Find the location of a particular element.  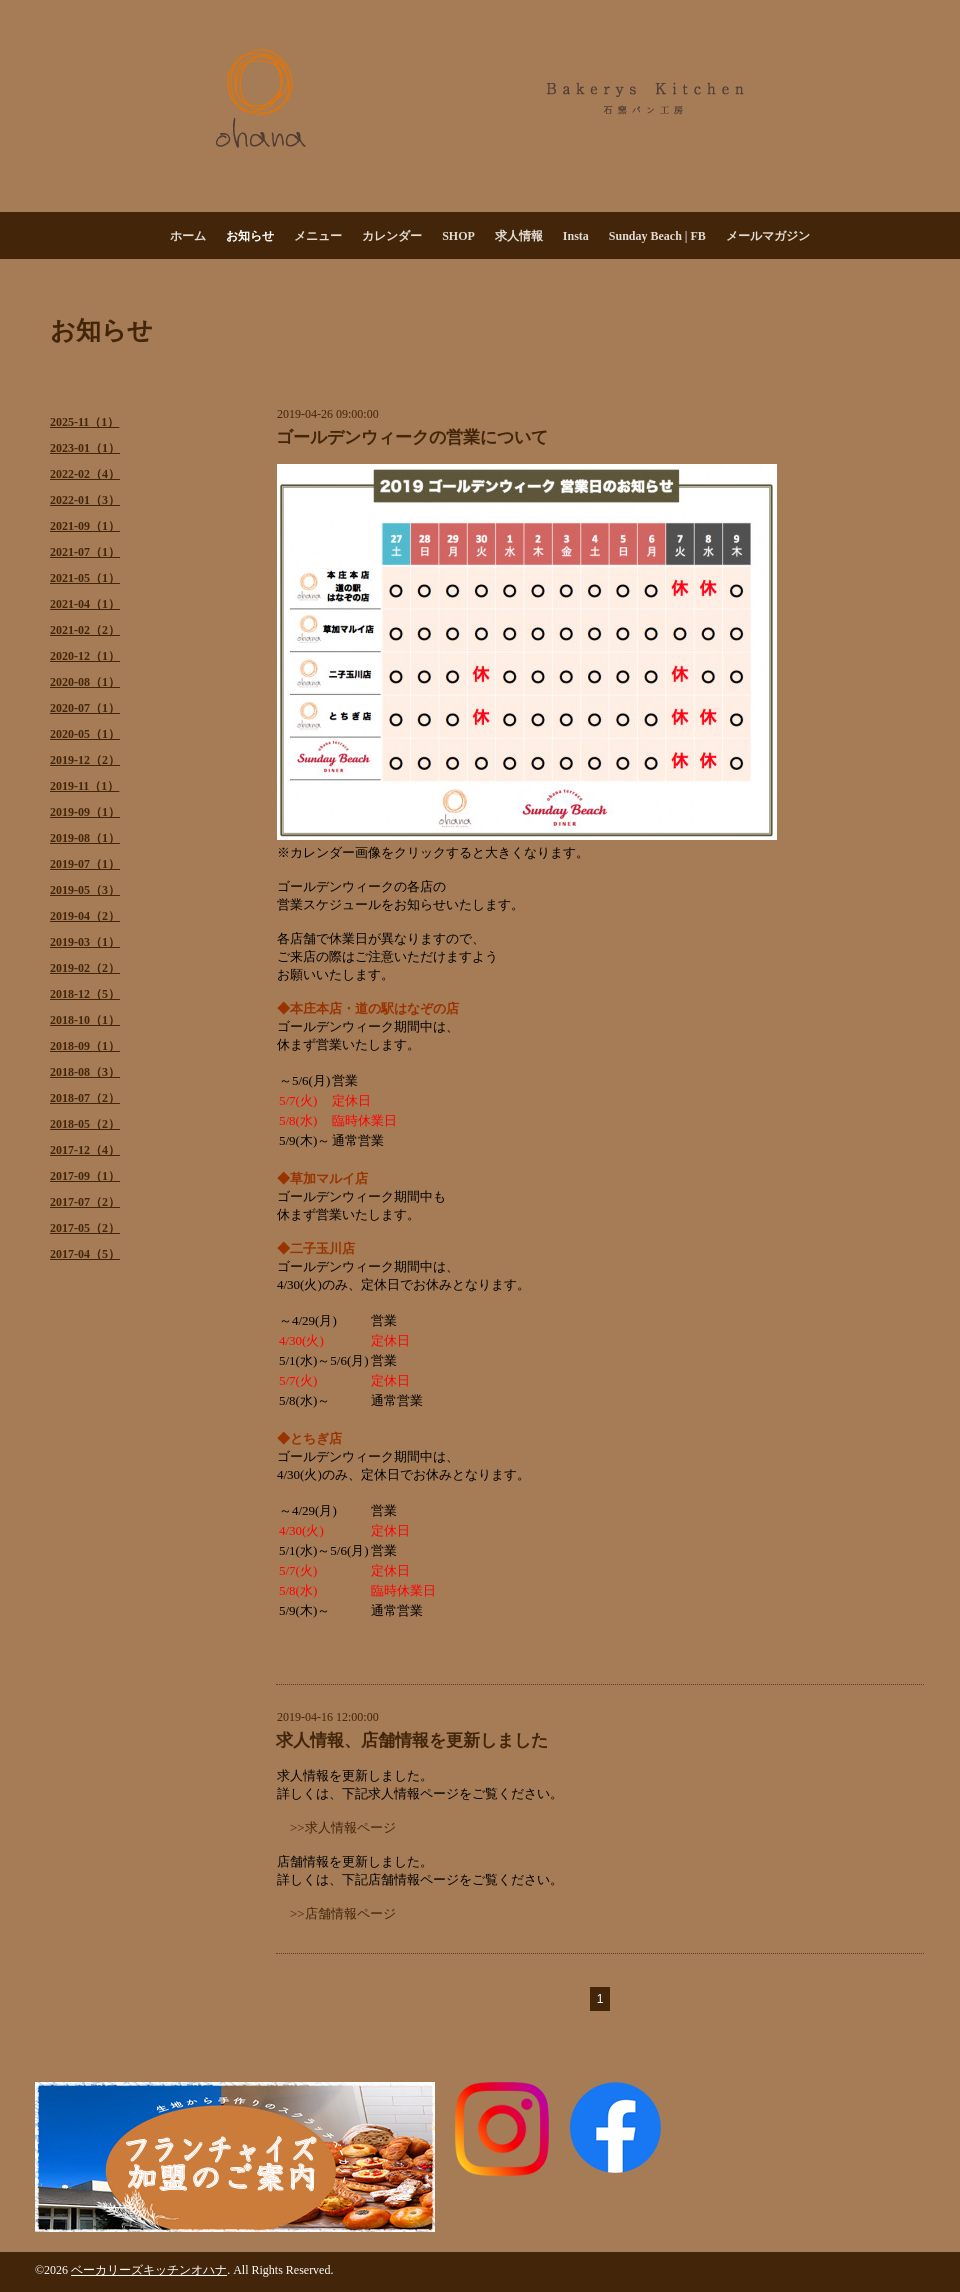

>>店舗情報ページ is located at coordinates (343, 1913).